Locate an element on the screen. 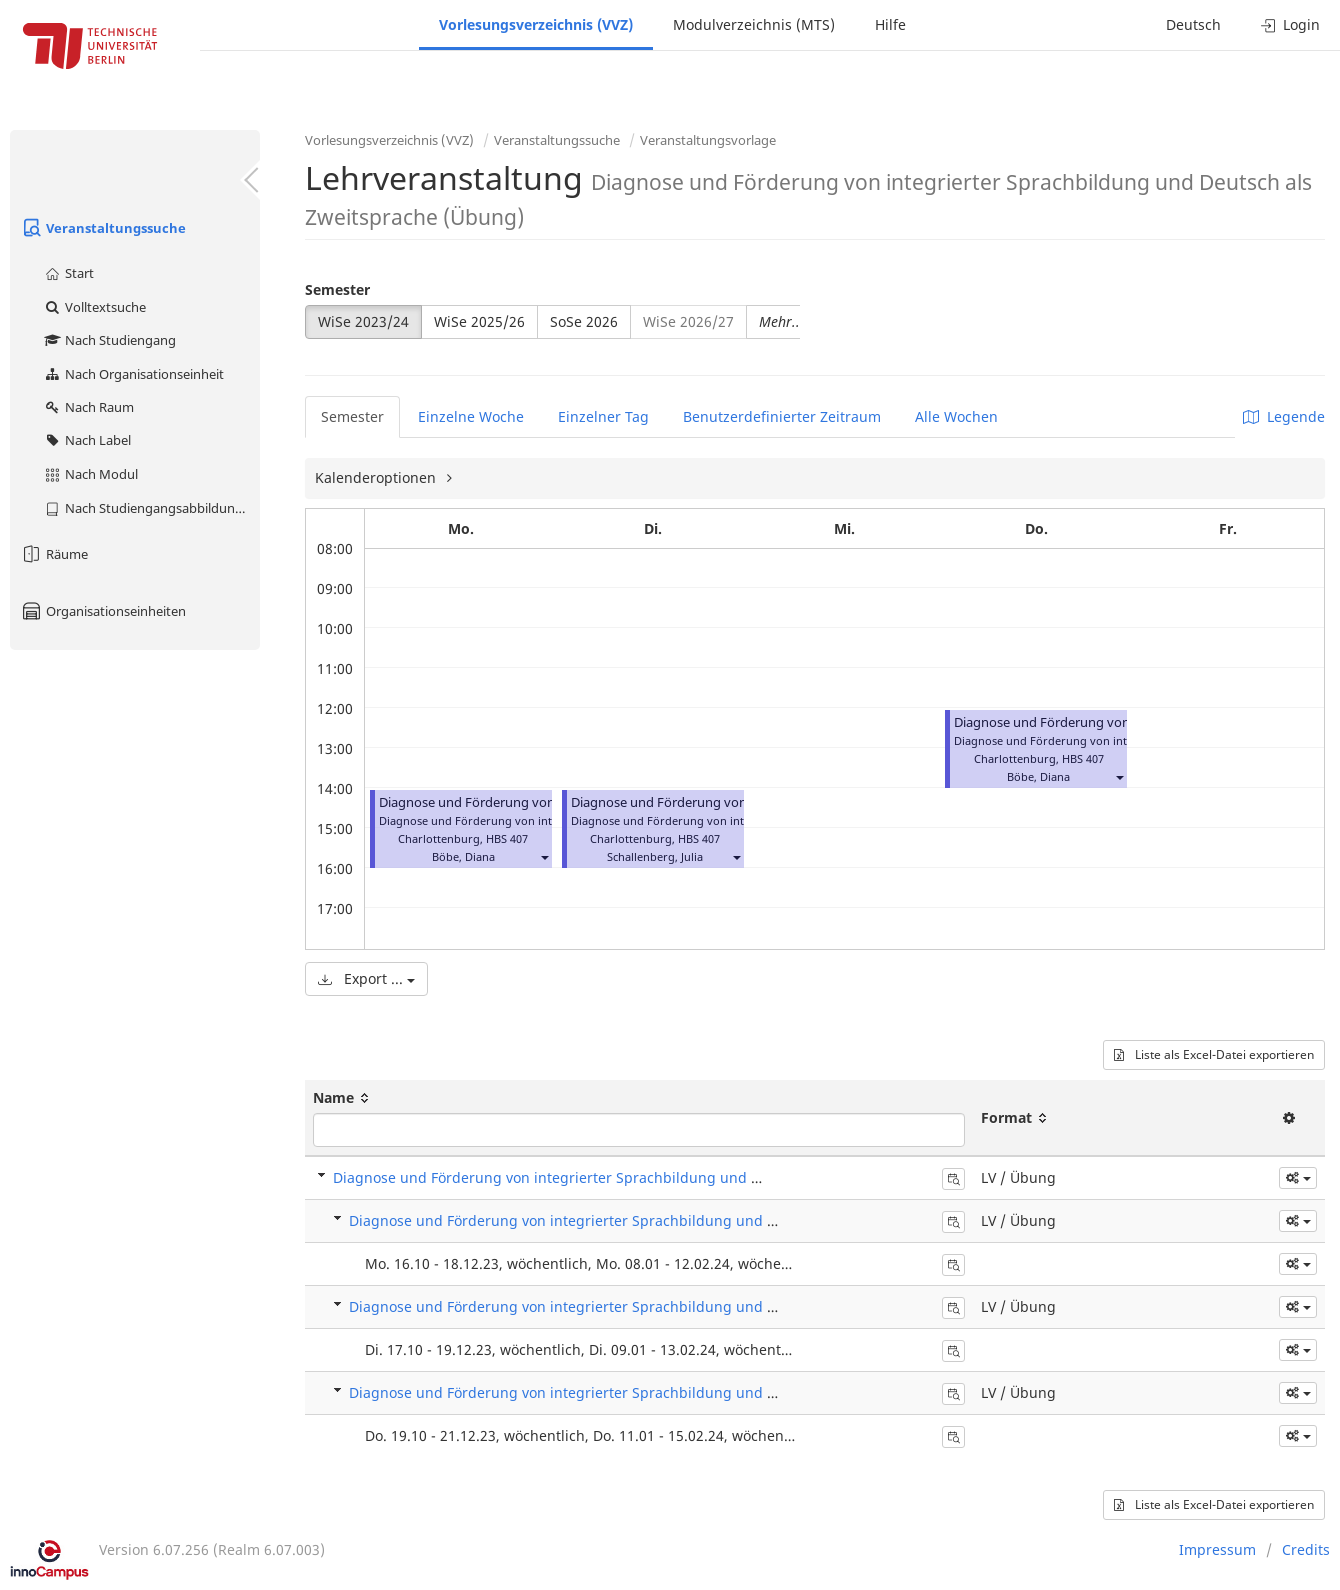  Impressum is located at coordinates (1217, 1549).